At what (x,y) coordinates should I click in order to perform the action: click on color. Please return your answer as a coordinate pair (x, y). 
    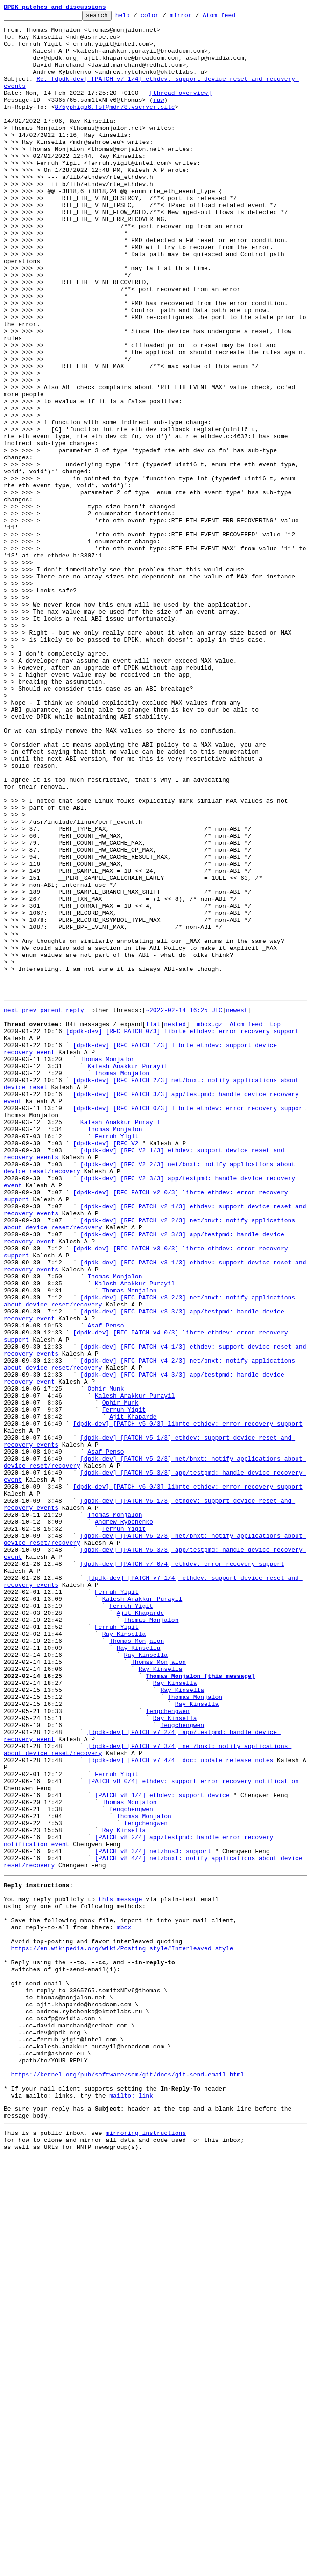
    Looking at the image, I should click on (164, 18).